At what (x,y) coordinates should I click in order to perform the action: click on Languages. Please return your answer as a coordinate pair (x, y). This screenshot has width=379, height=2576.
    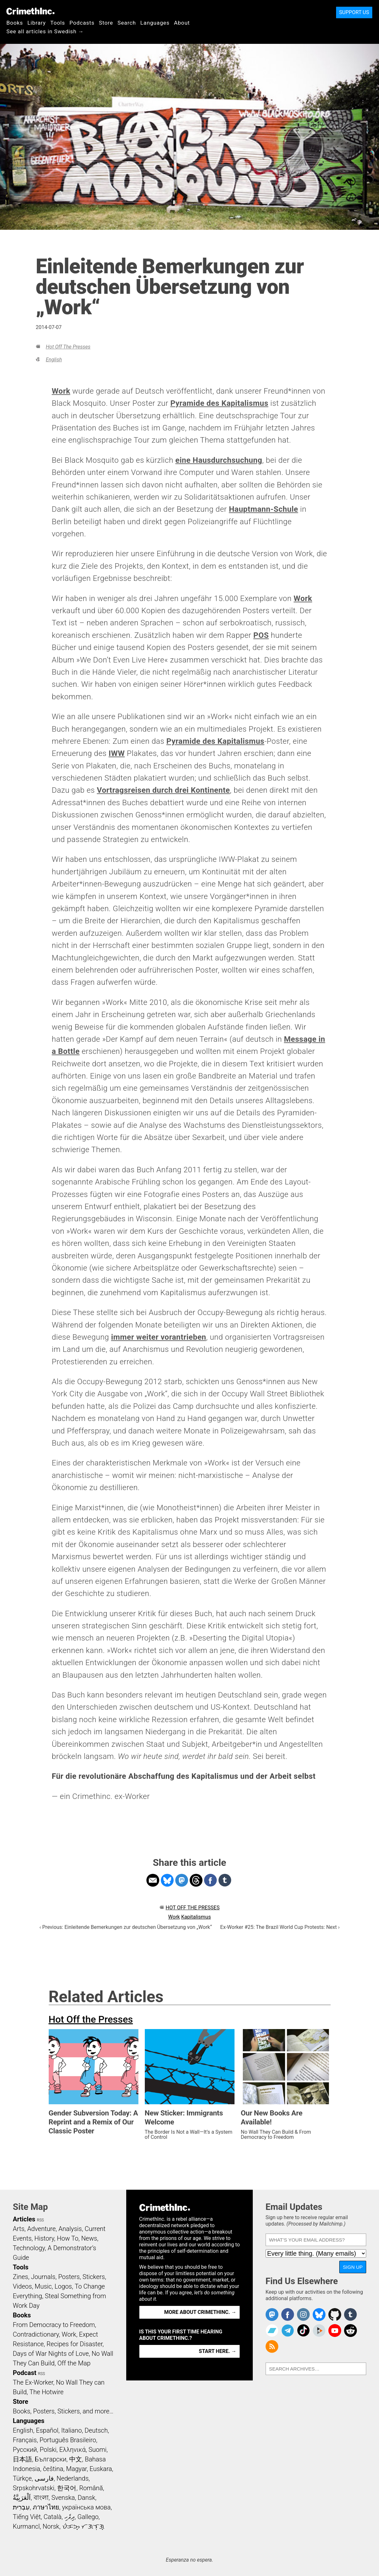
    Looking at the image, I should click on (154, 23).